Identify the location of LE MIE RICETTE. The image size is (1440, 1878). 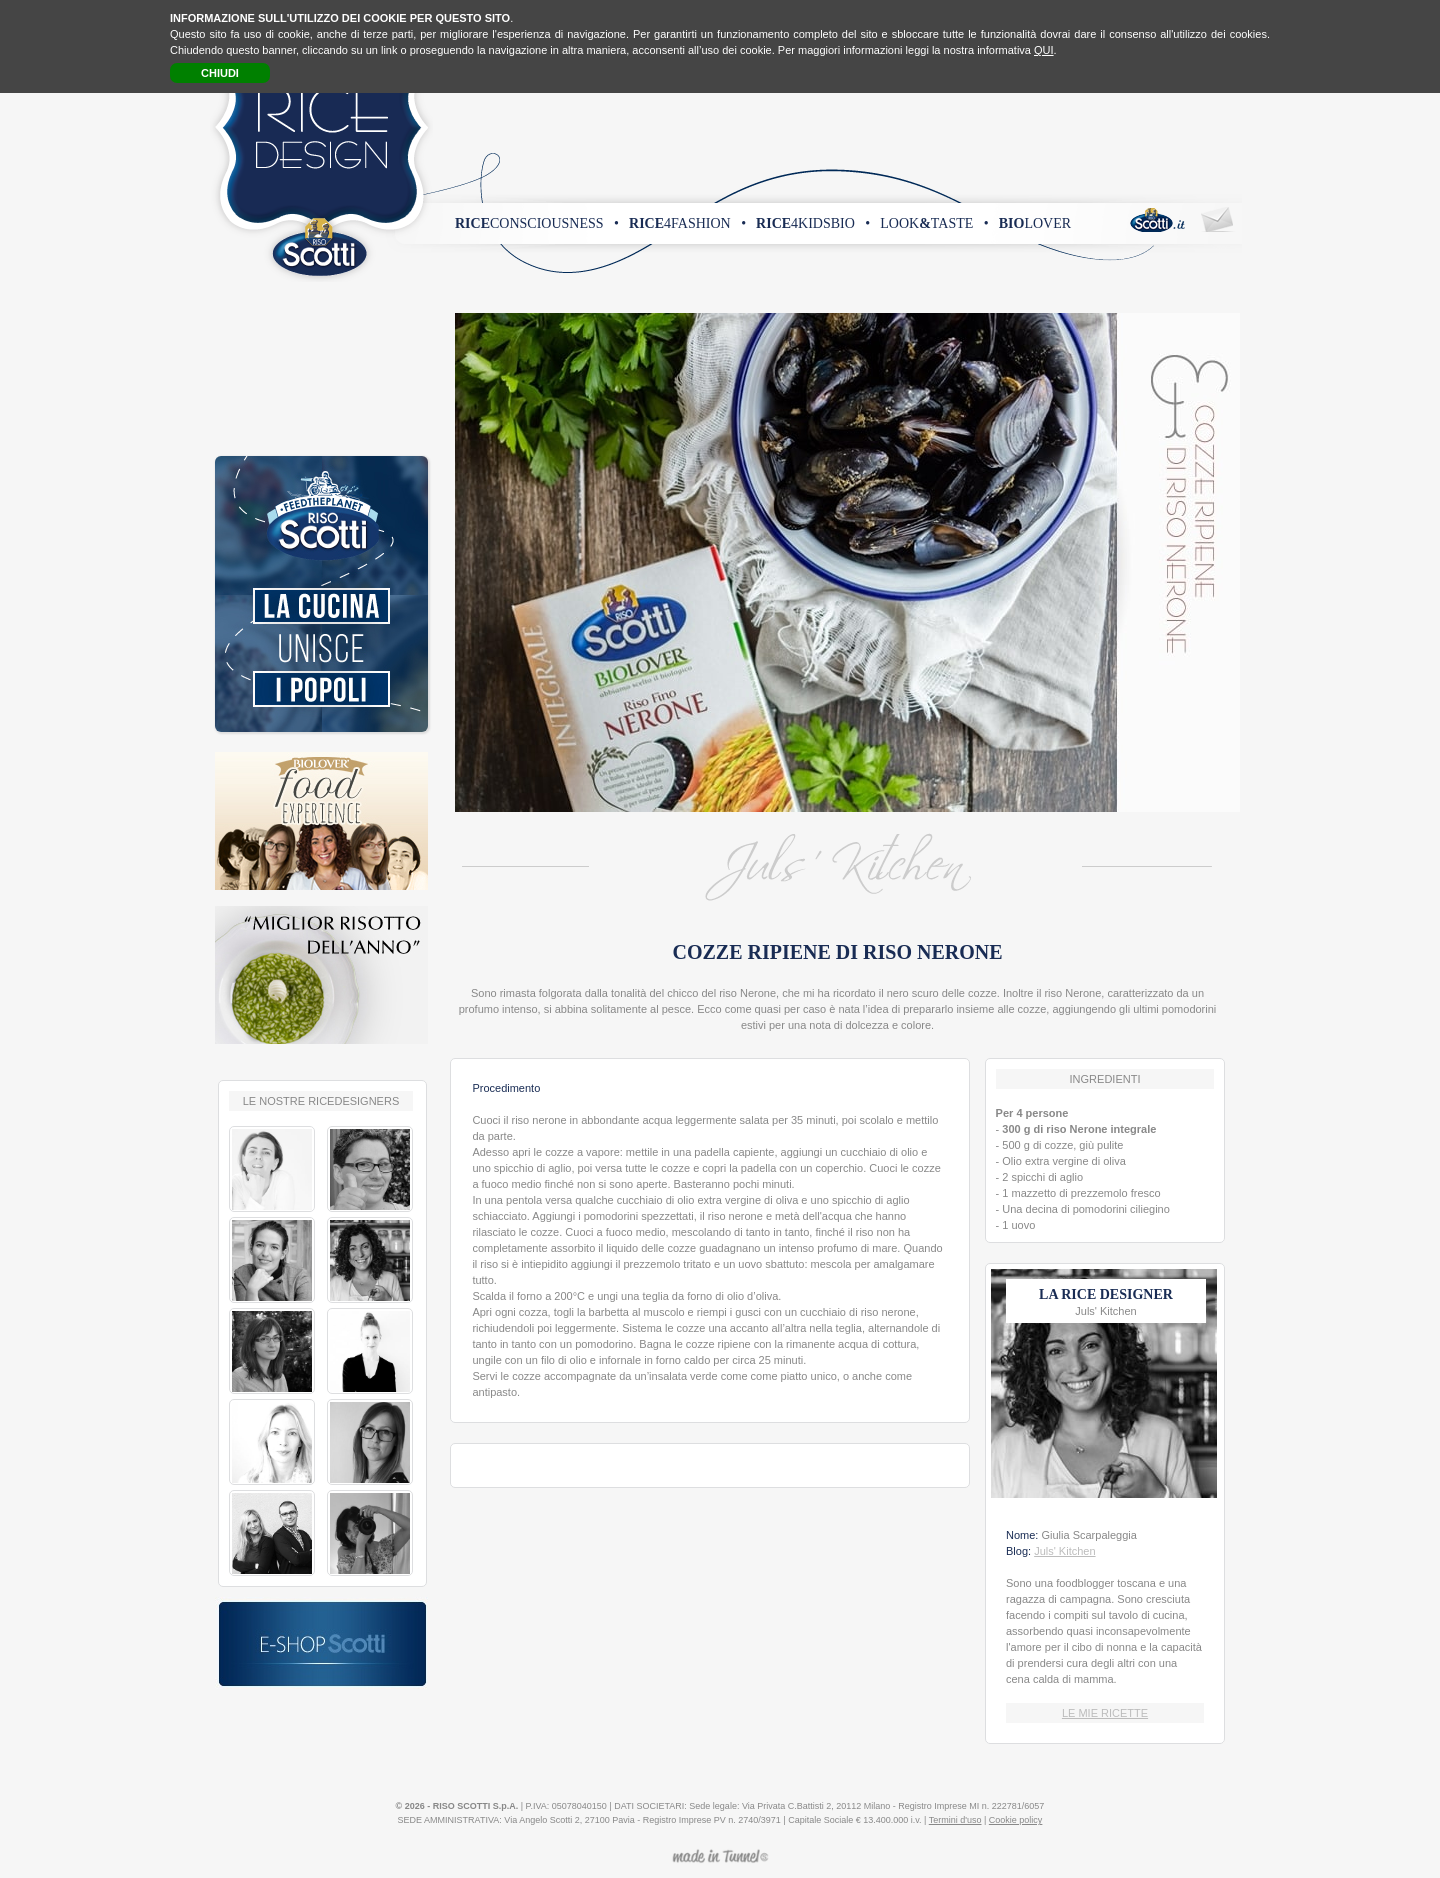
(1105, 1713).